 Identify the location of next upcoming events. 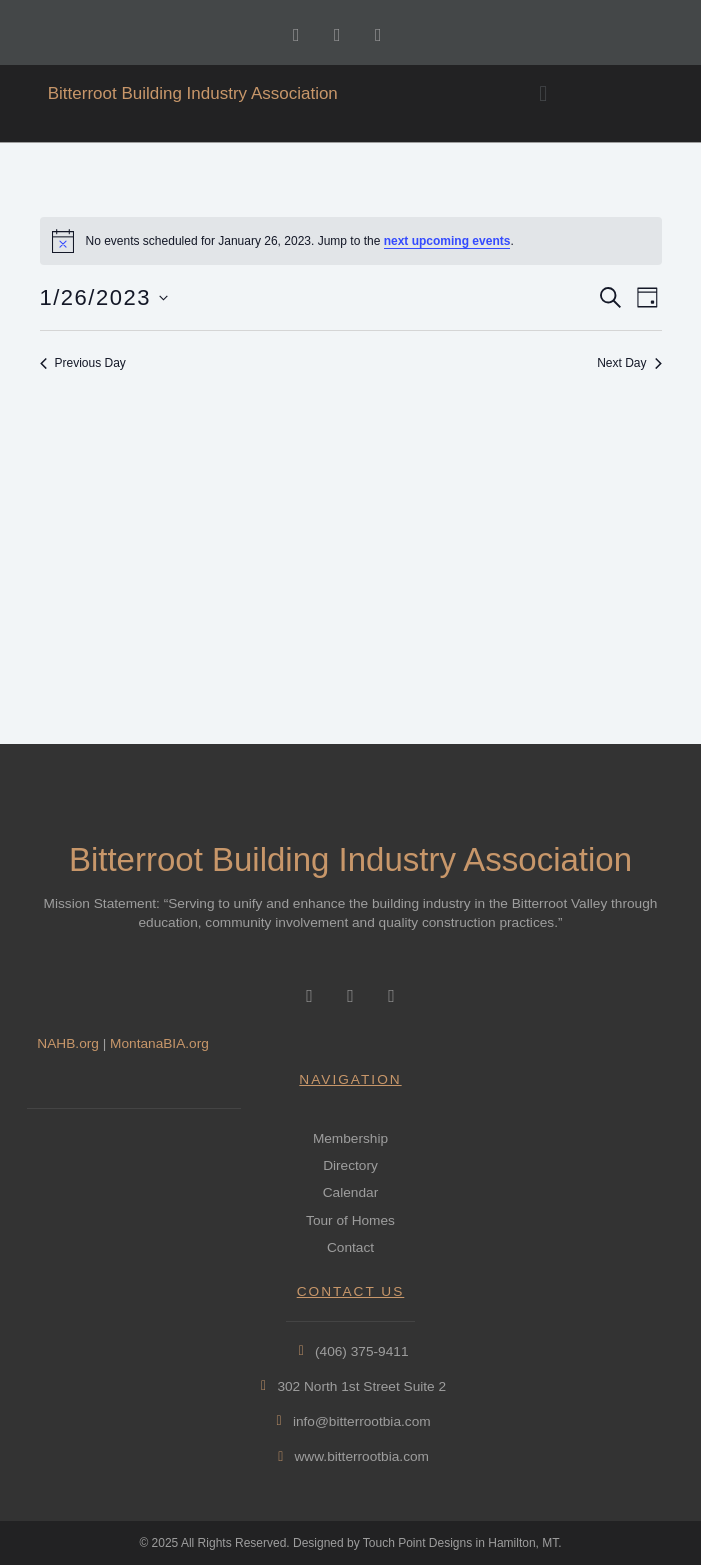
(447, 241).